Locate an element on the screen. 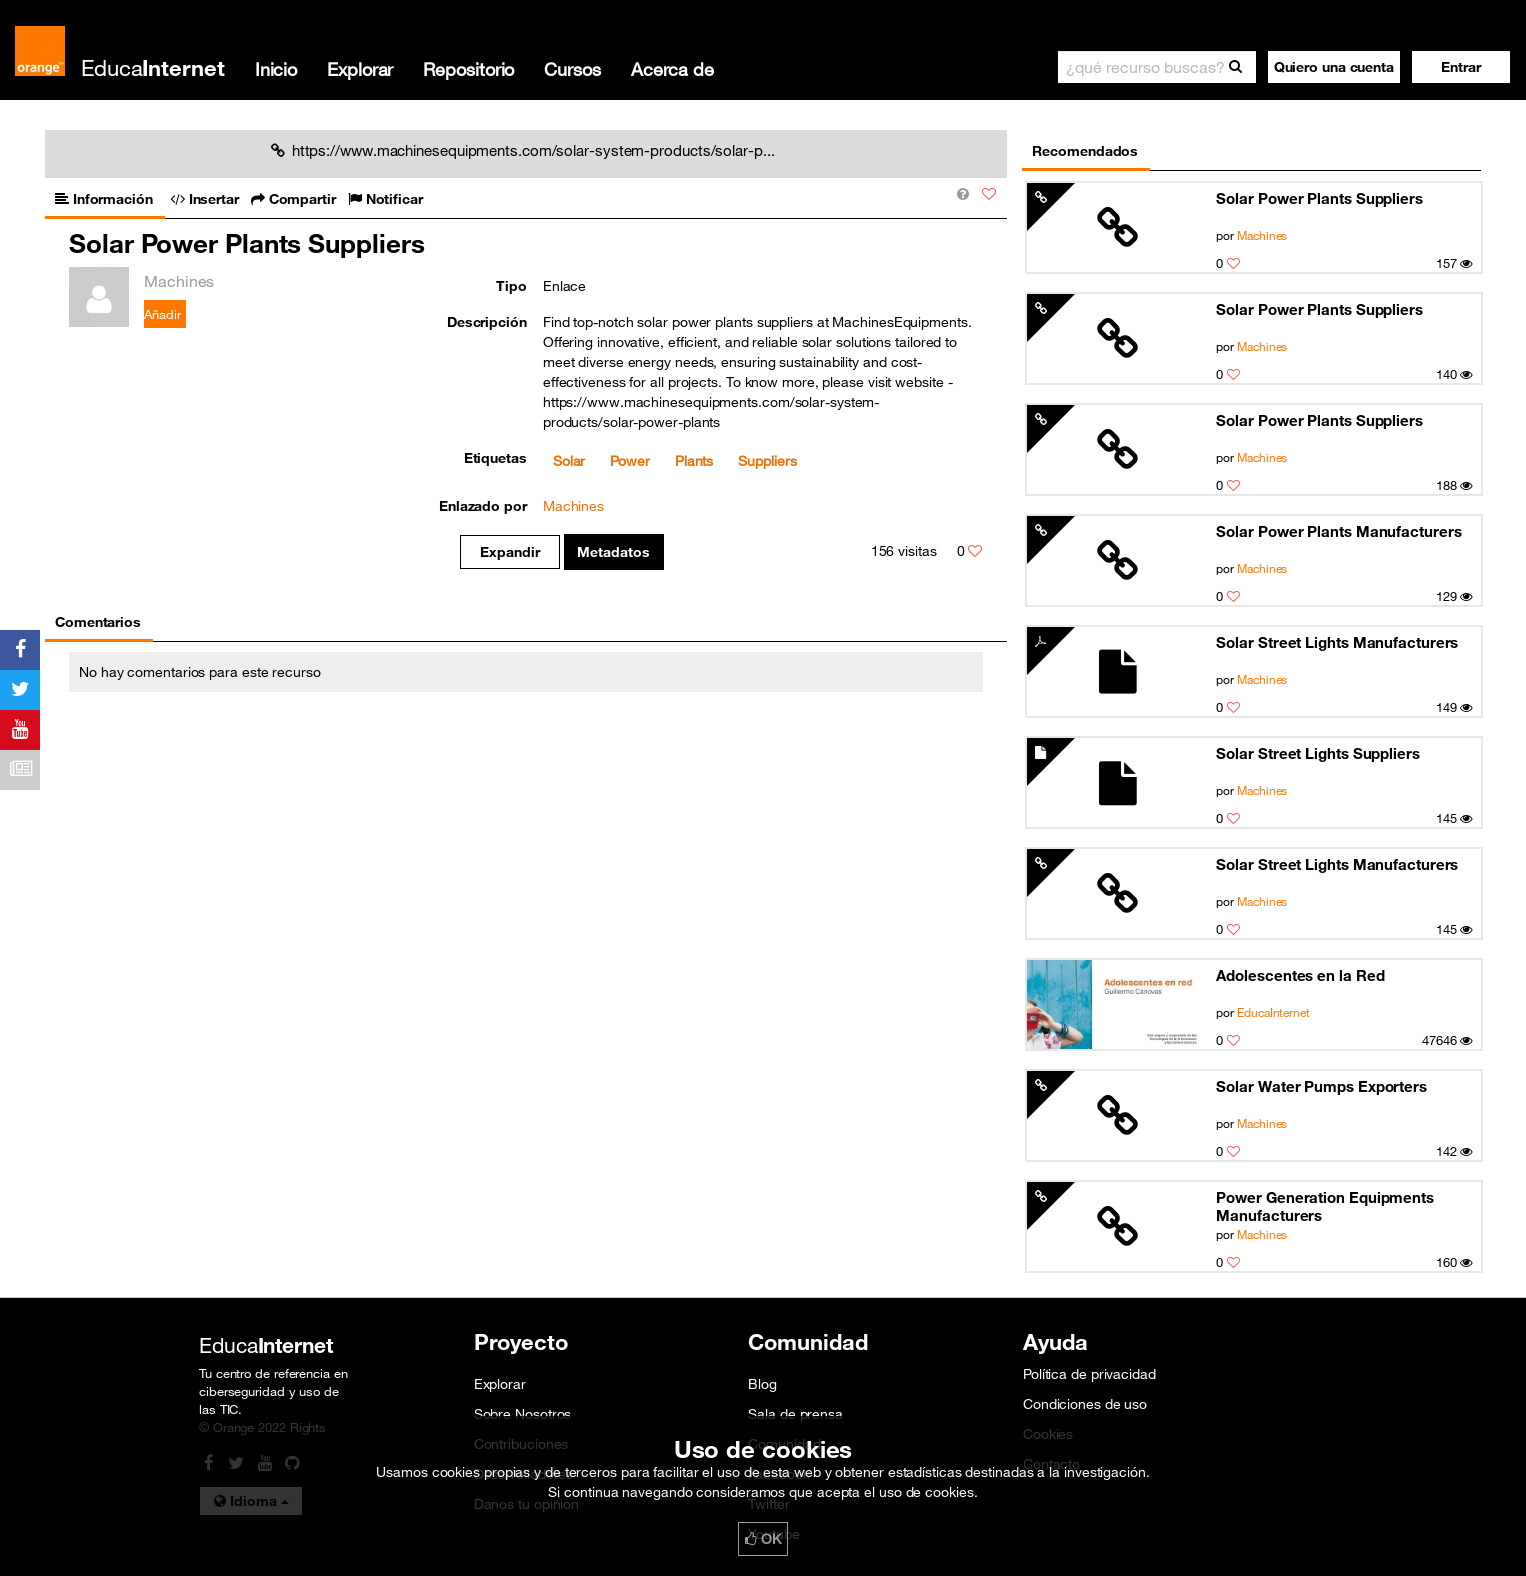  Sala de prensa is located at coordinates (795, 1414).